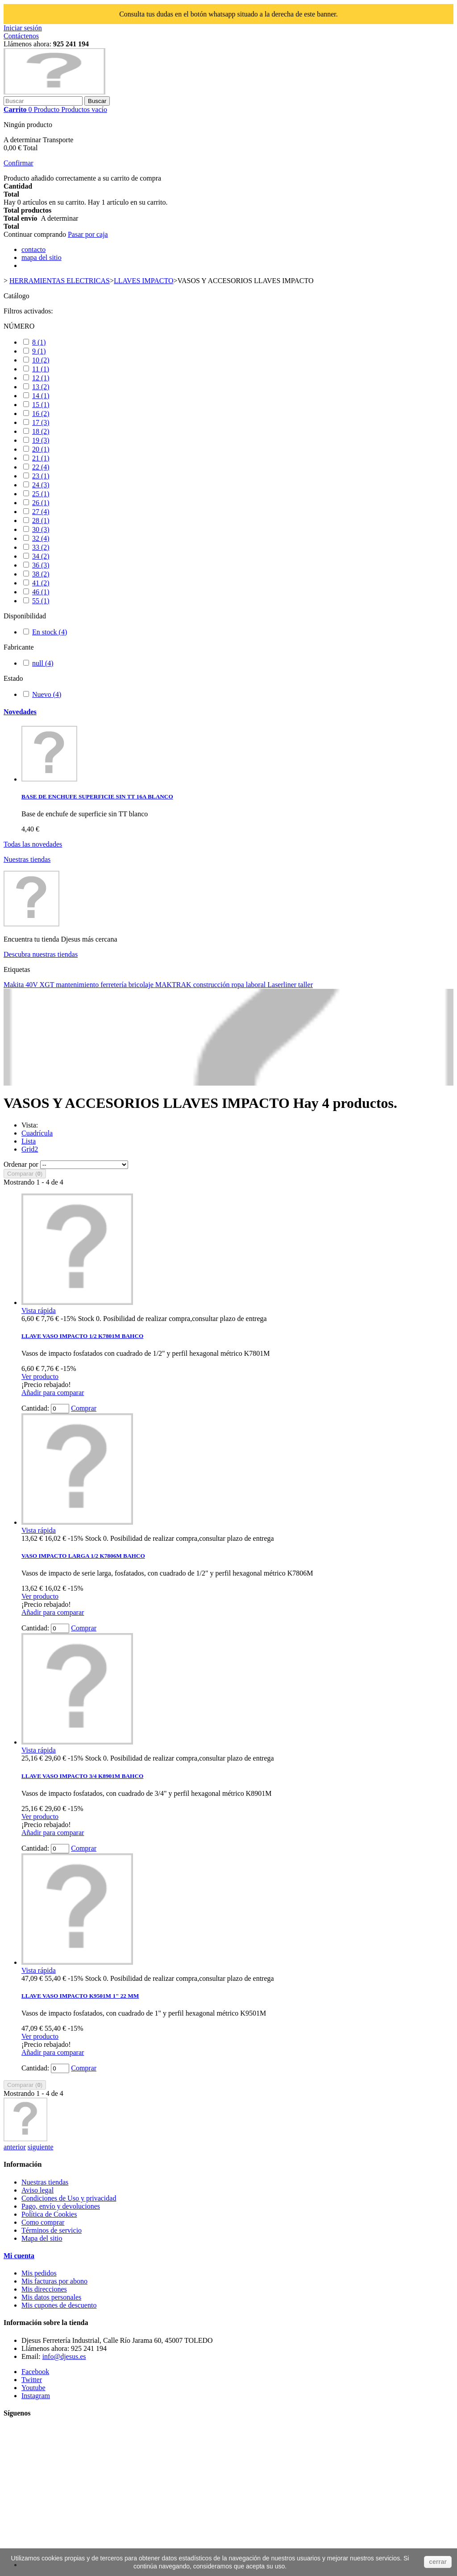  What do you see at coordinates (114, 984) in the screenshot?
I see `ferretería` at bounding box center [114, 984].